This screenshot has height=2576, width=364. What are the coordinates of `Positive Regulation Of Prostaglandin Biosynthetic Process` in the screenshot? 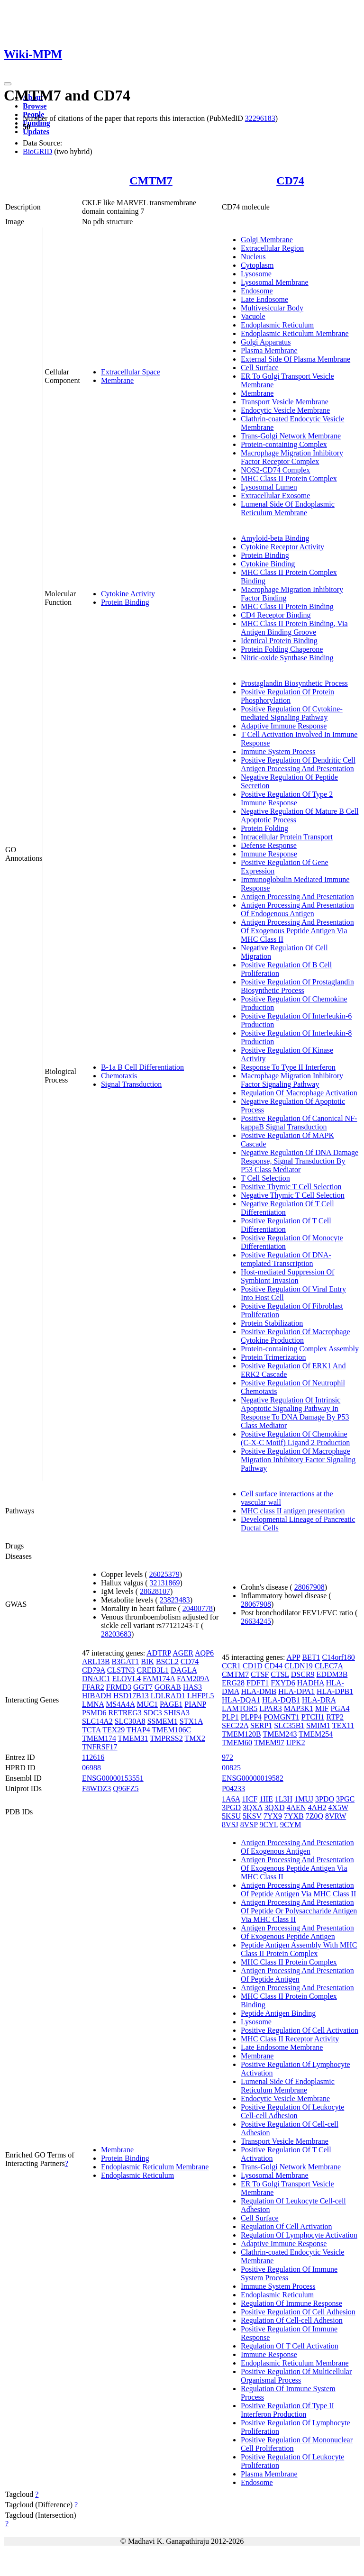 It's located at (297, 986).